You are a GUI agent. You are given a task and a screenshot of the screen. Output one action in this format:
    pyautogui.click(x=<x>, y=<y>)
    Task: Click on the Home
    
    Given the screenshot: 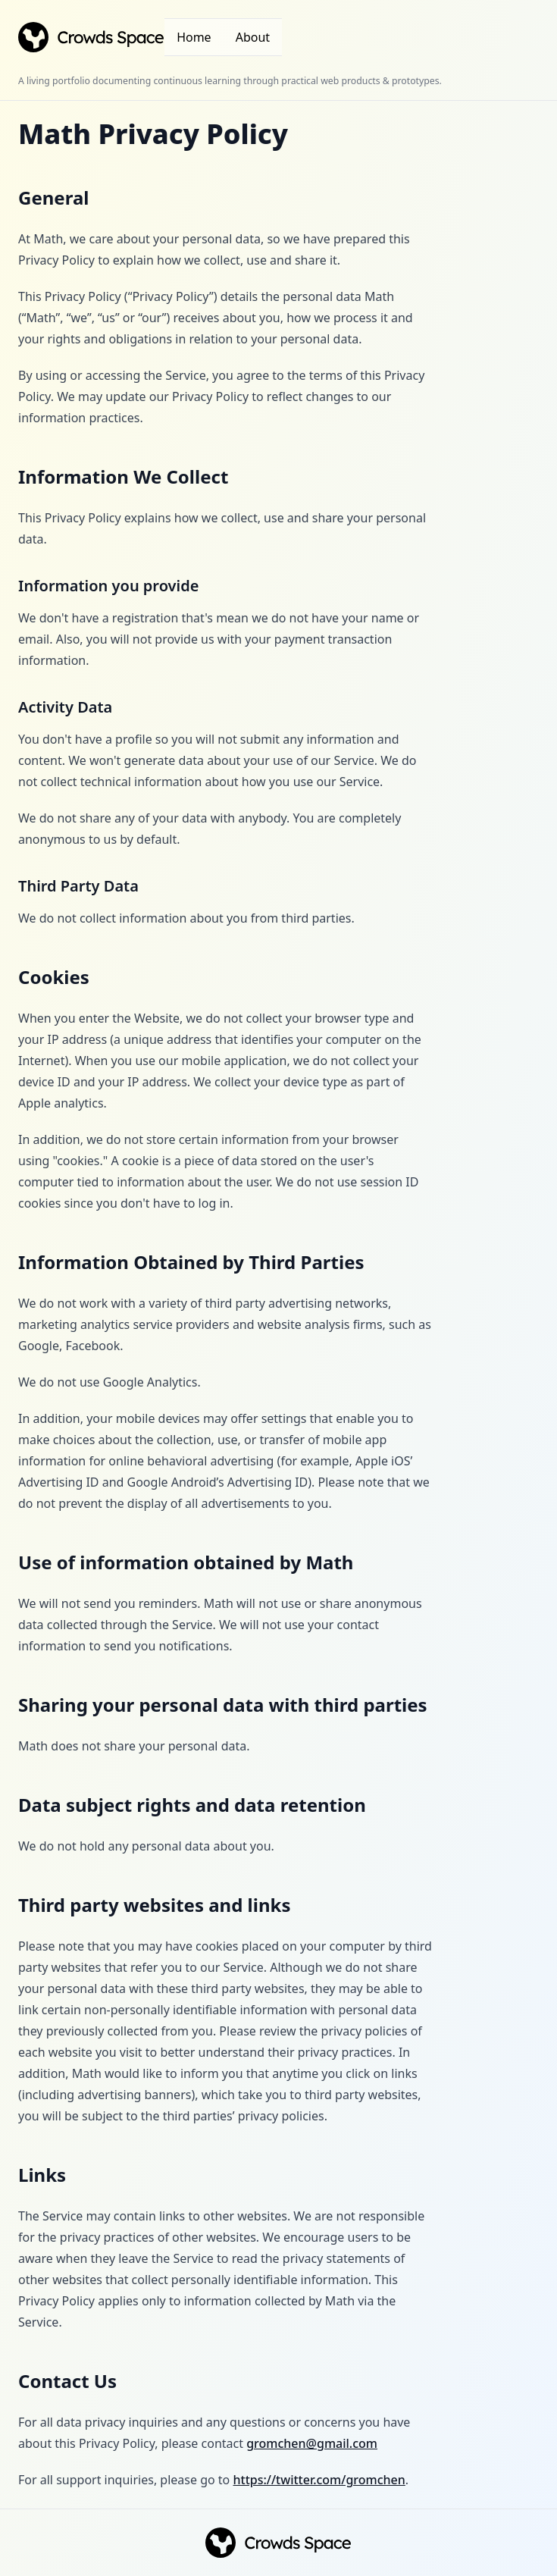 What is the action you would take?
    pyautogui.click(x=194, y=37)
    